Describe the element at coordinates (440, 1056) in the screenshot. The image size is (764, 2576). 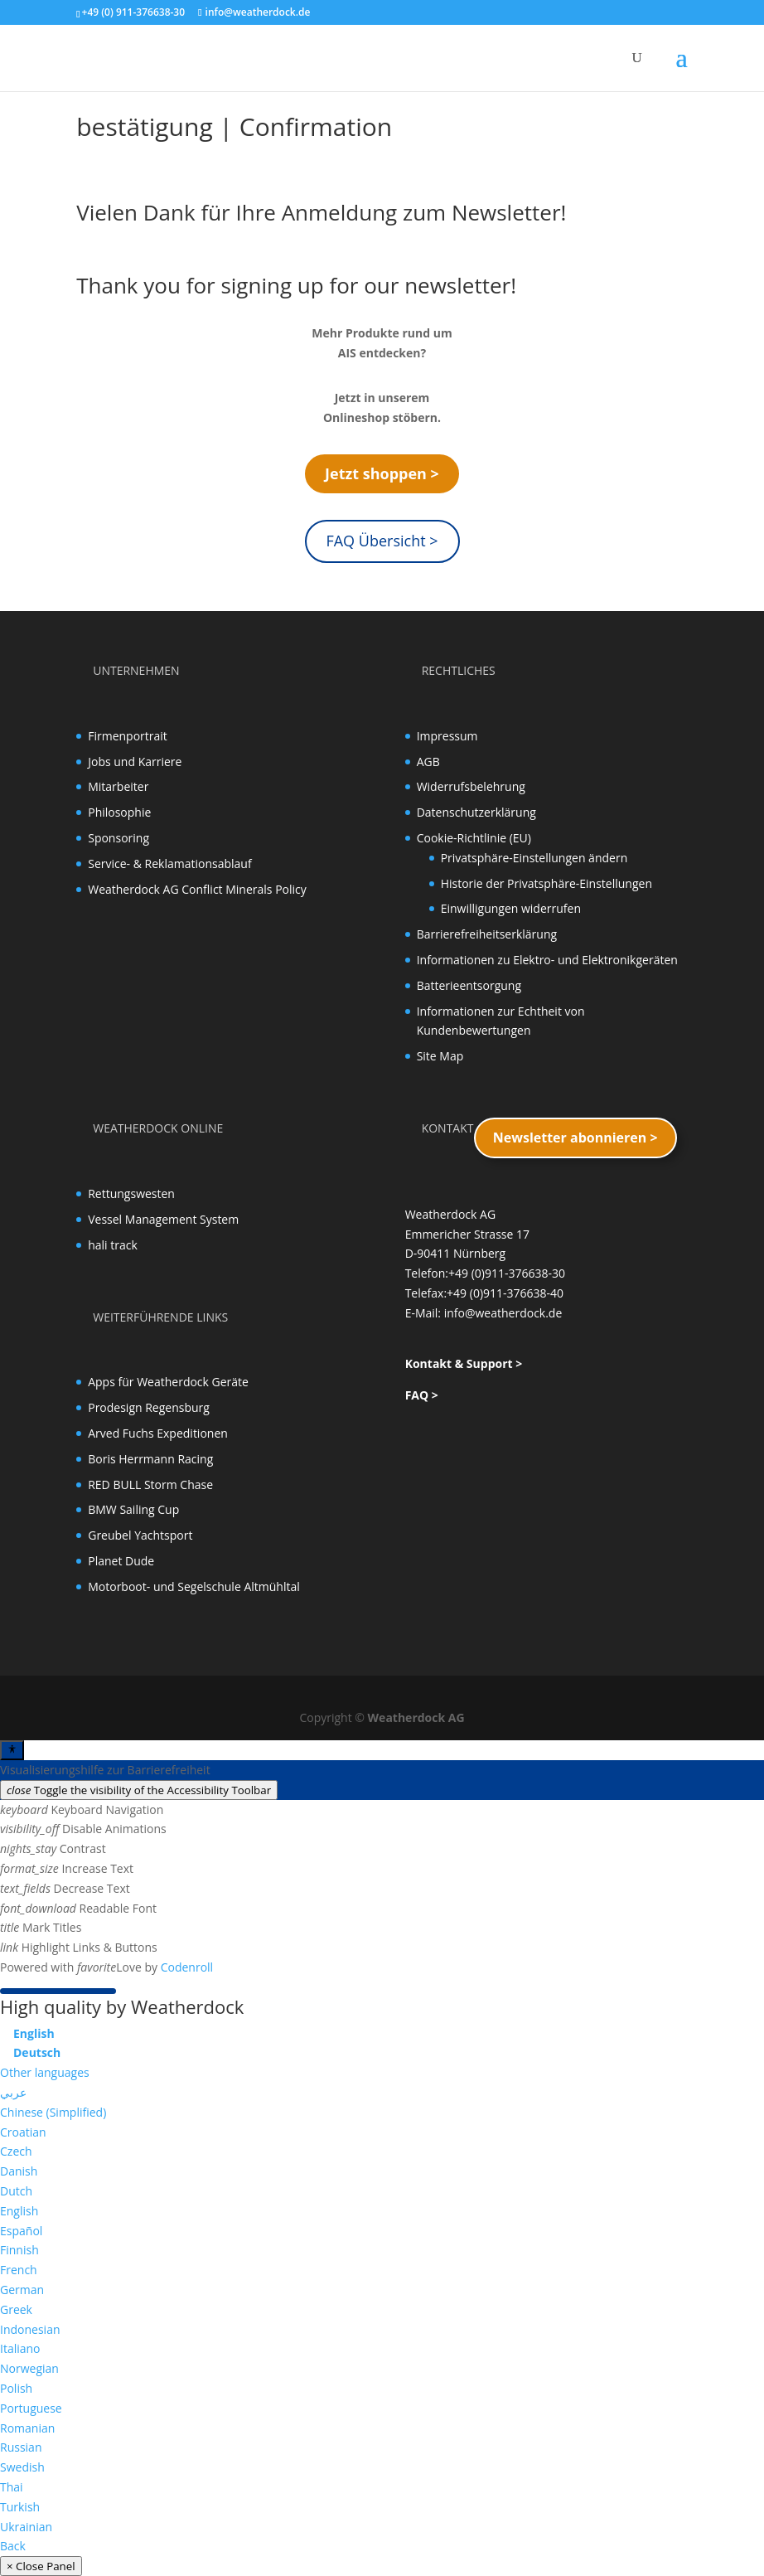
I see `Site Map` at that location.